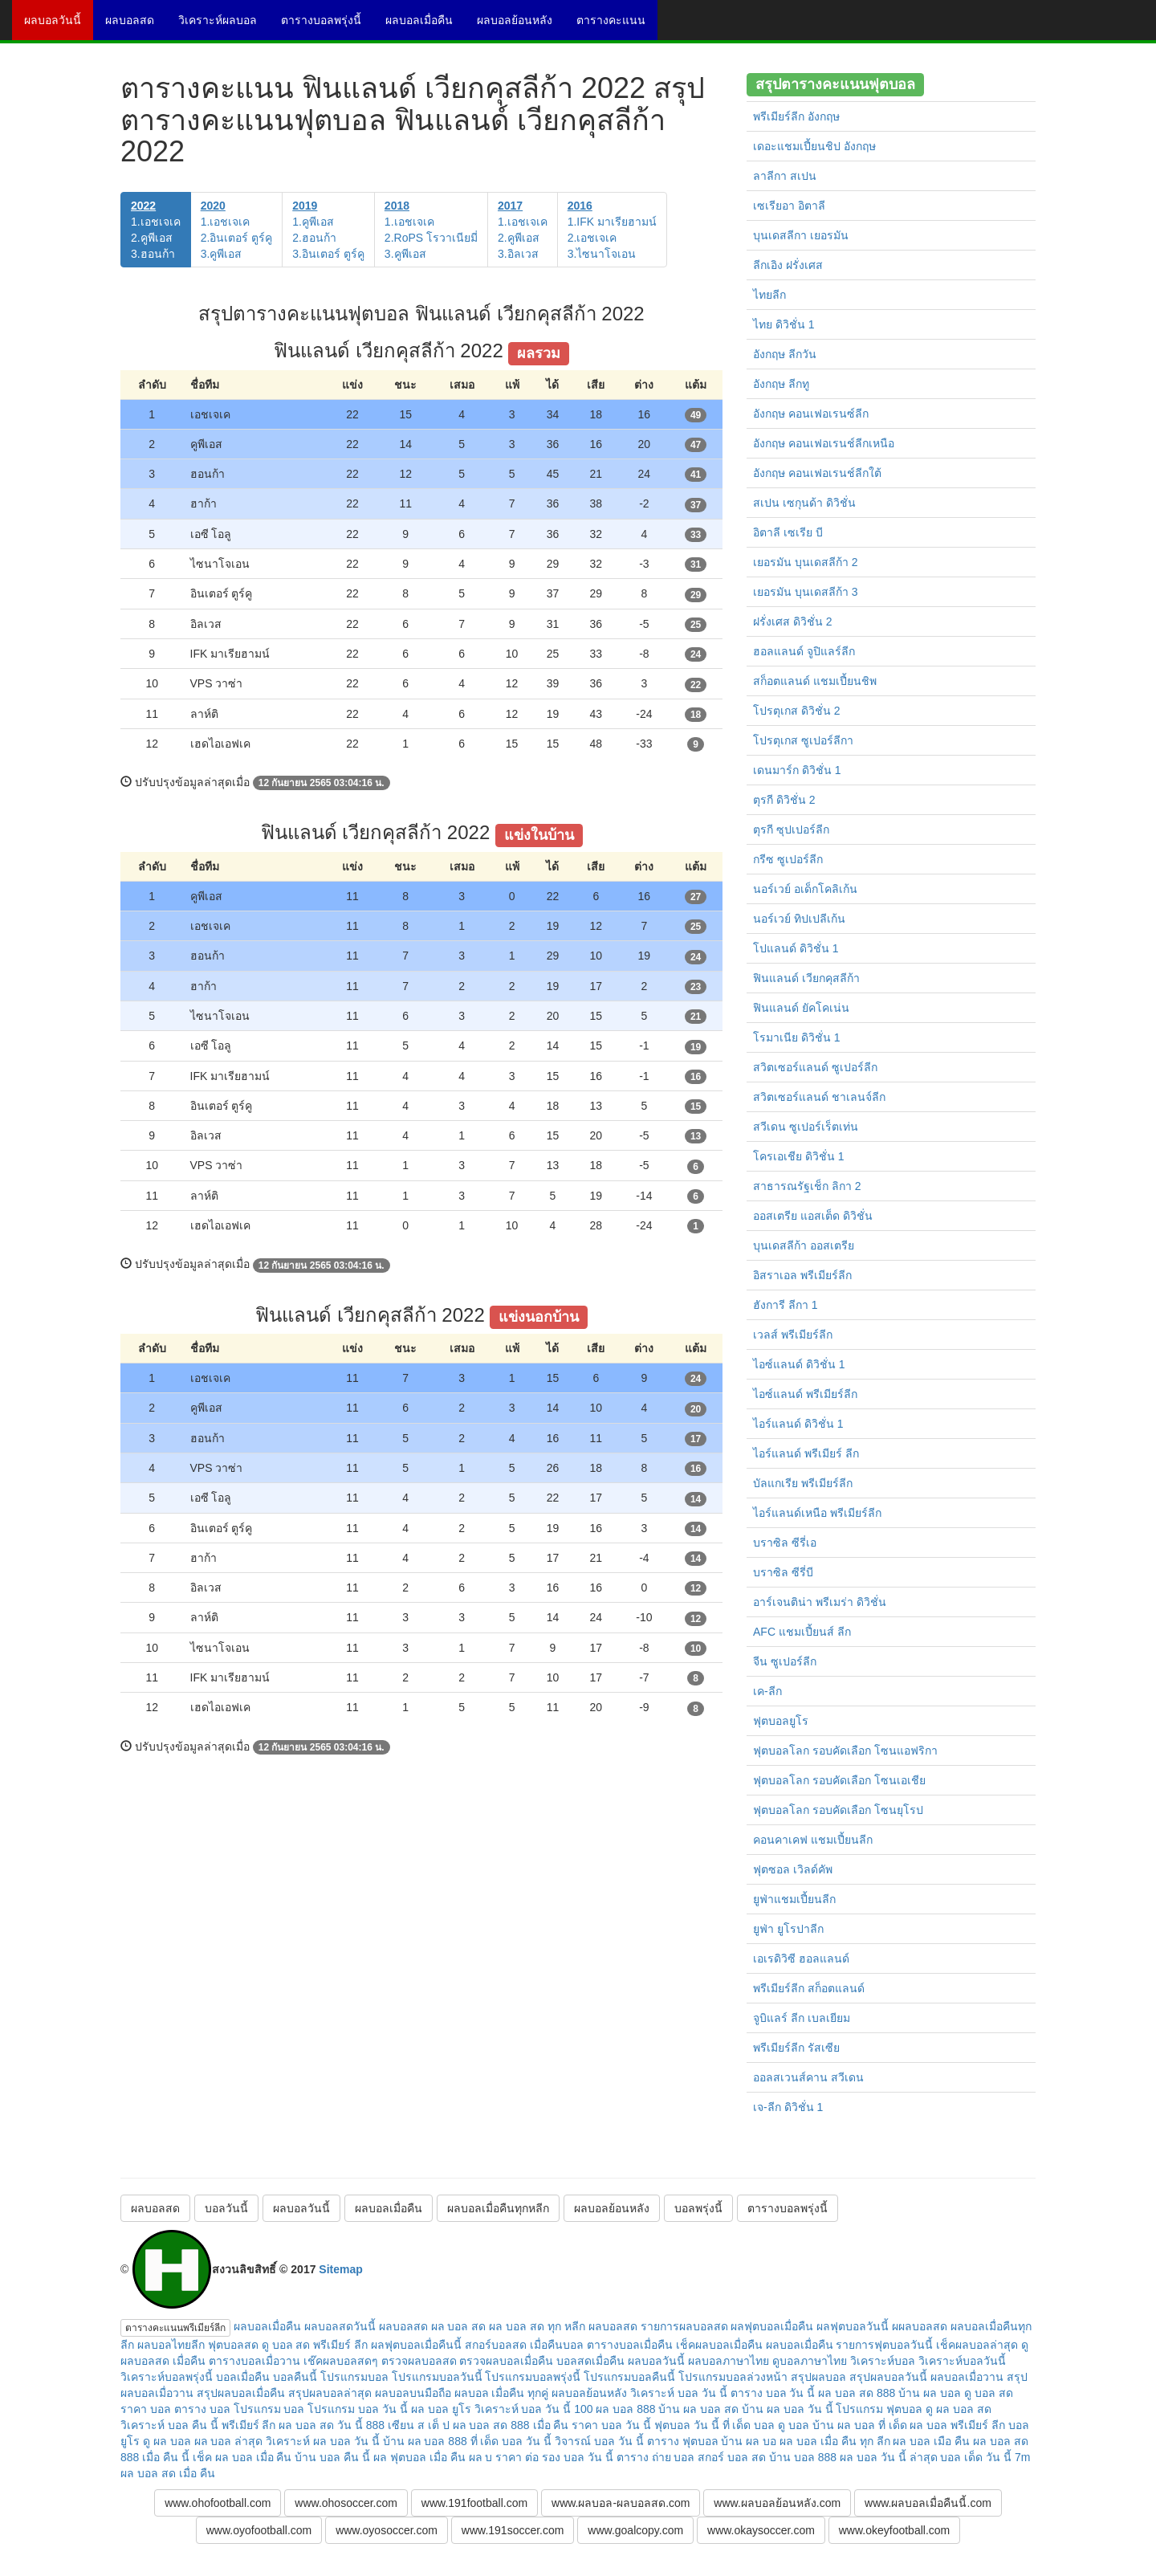  What do you see at coordinates (801, 1958) in the screenshot?
I see `เอเรดิวิซี ฮอลแลนด์` at bounding box center [801, 1958].